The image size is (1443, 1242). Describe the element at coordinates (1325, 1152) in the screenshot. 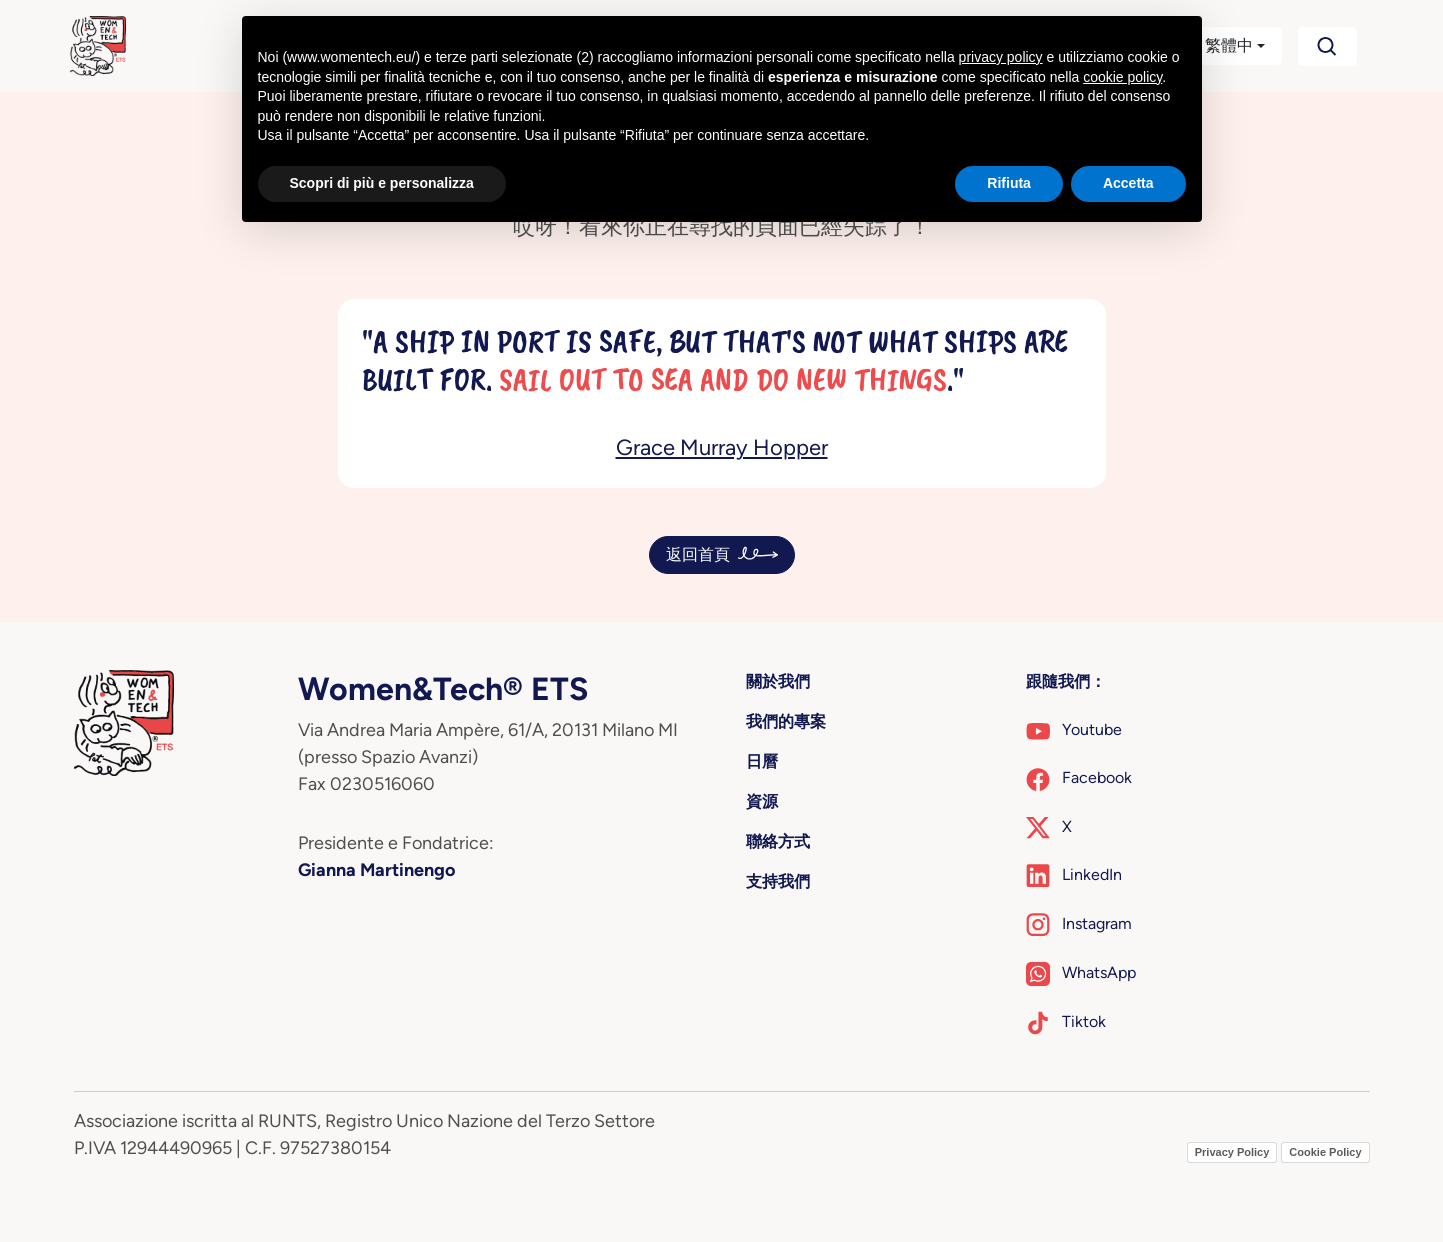

I see `Cookie Policy` at that location.